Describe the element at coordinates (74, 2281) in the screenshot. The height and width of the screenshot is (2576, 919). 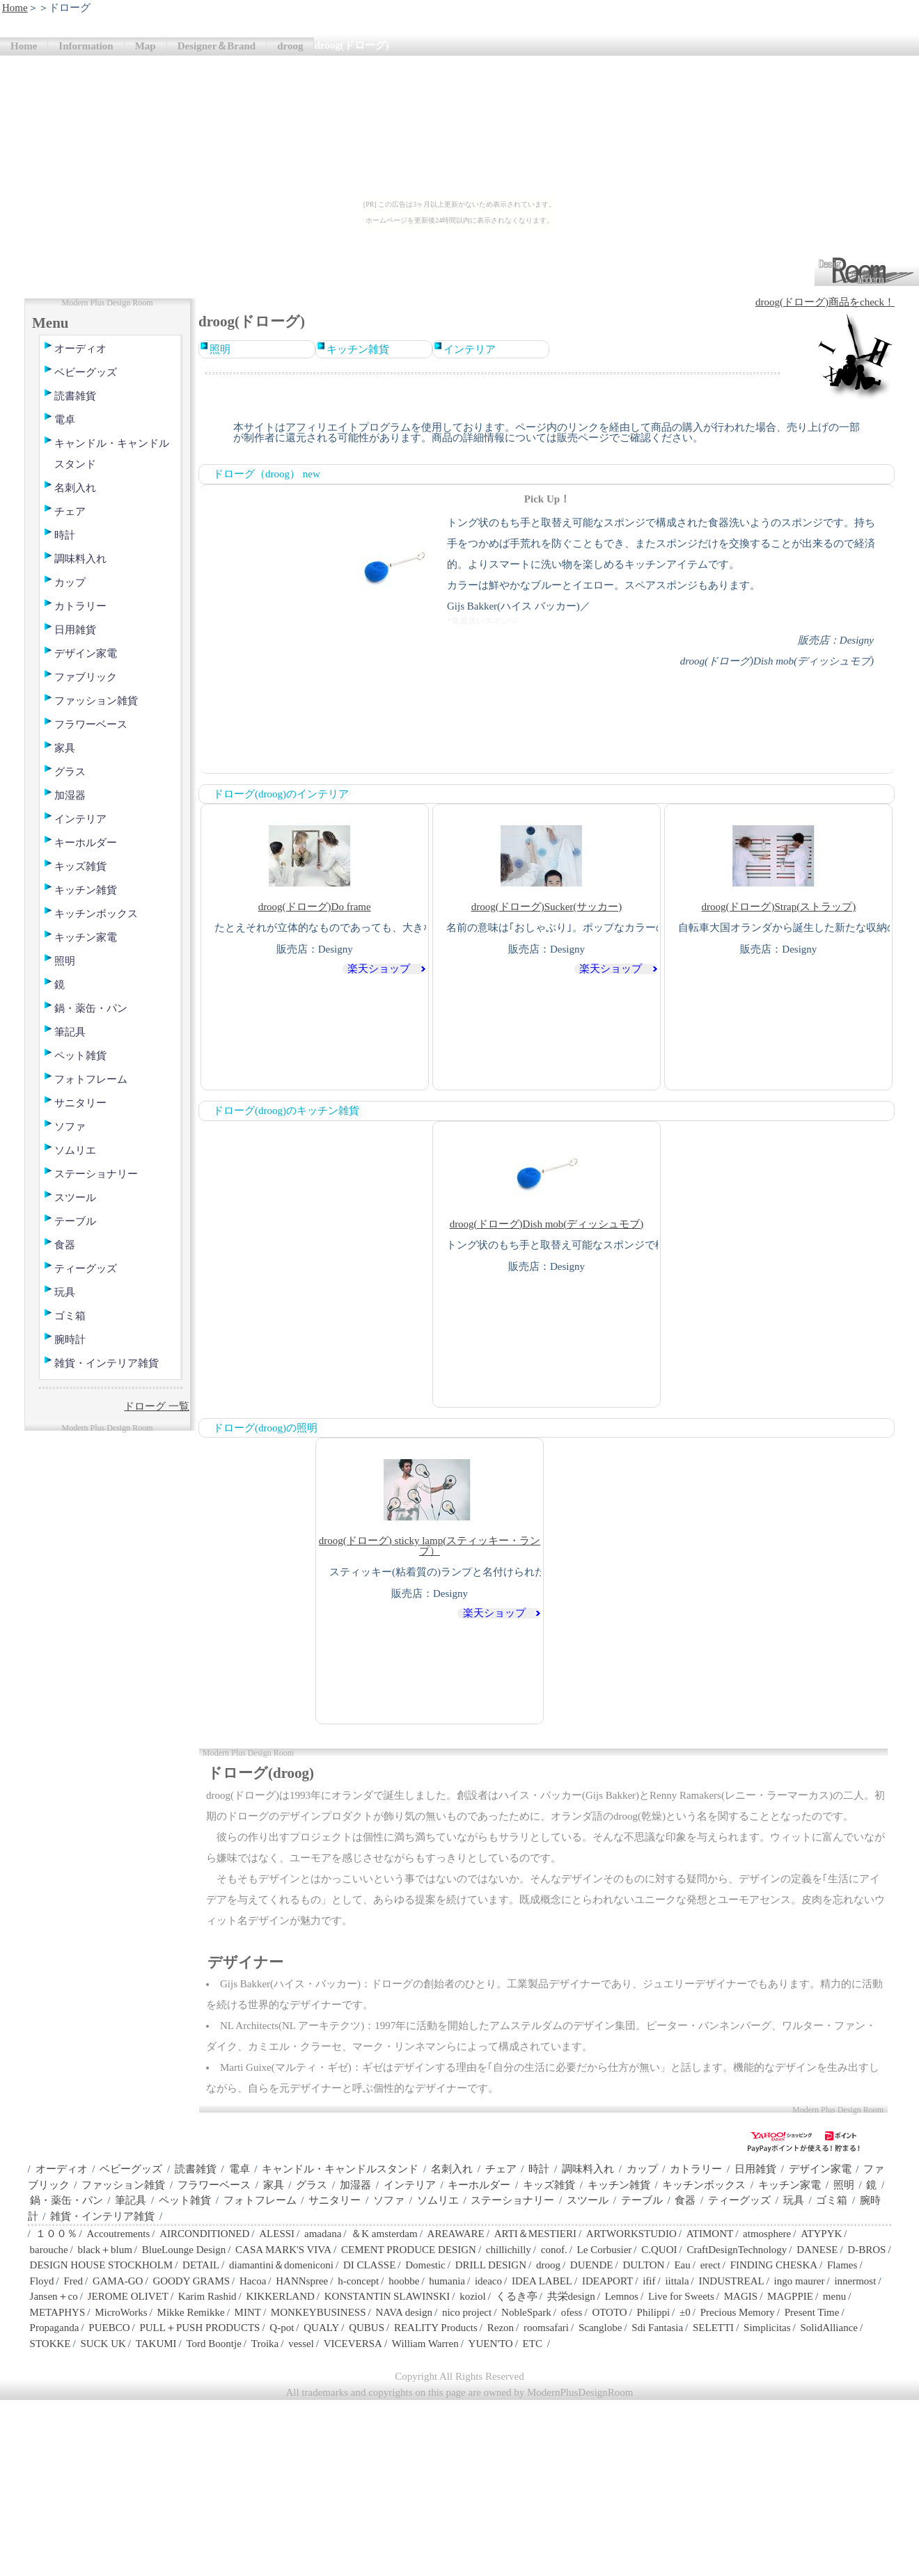
I see `Fred` at that location.